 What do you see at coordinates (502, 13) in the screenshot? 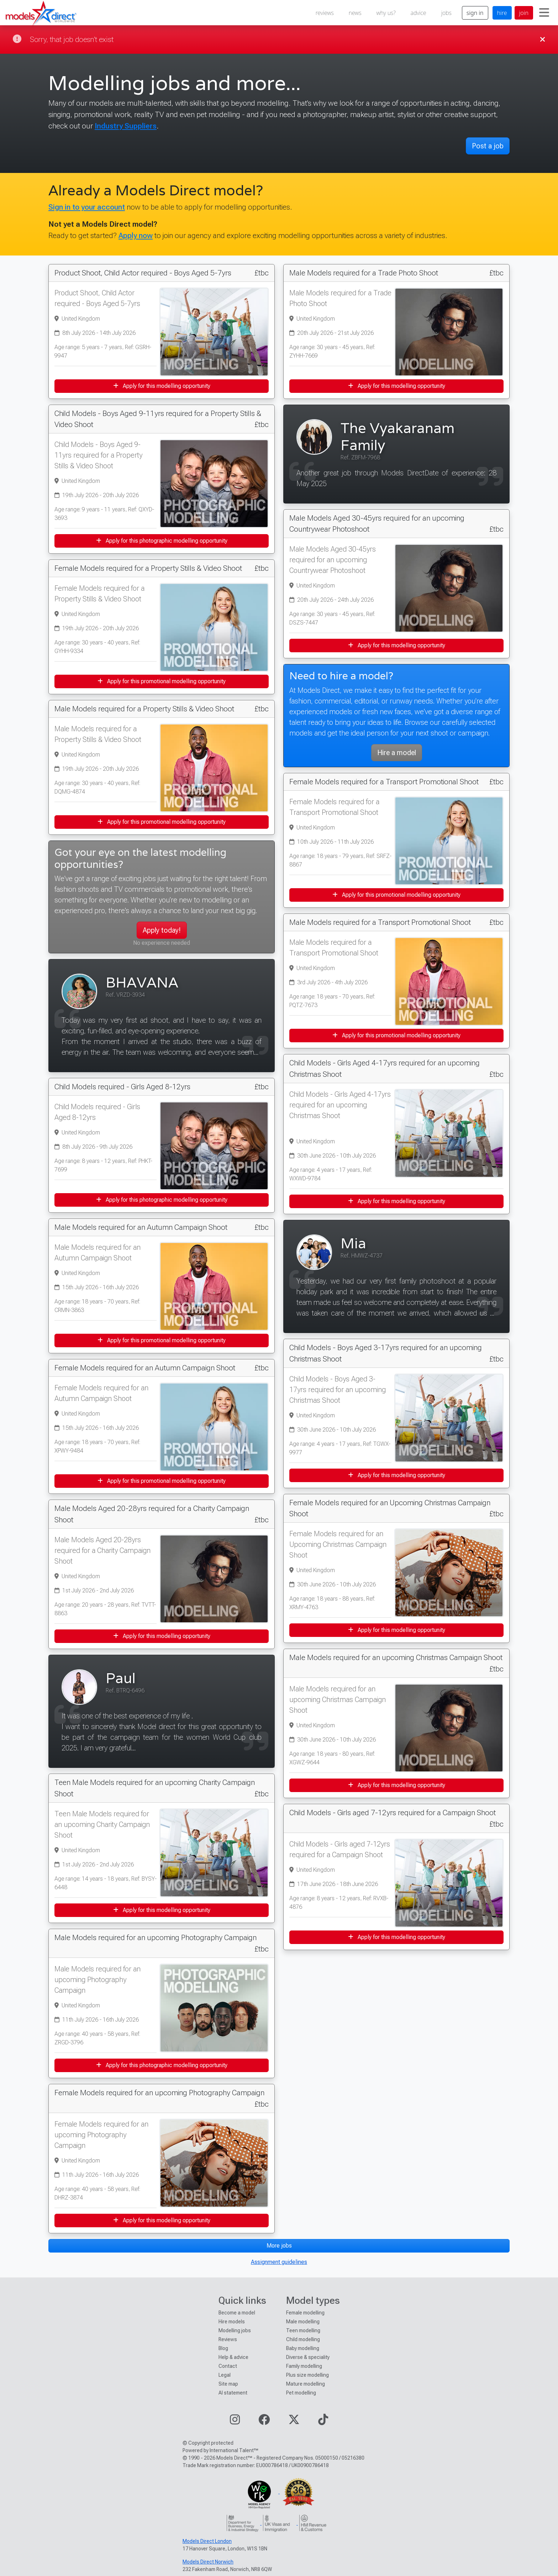
I see `hire` at bounding box center [502, 13].